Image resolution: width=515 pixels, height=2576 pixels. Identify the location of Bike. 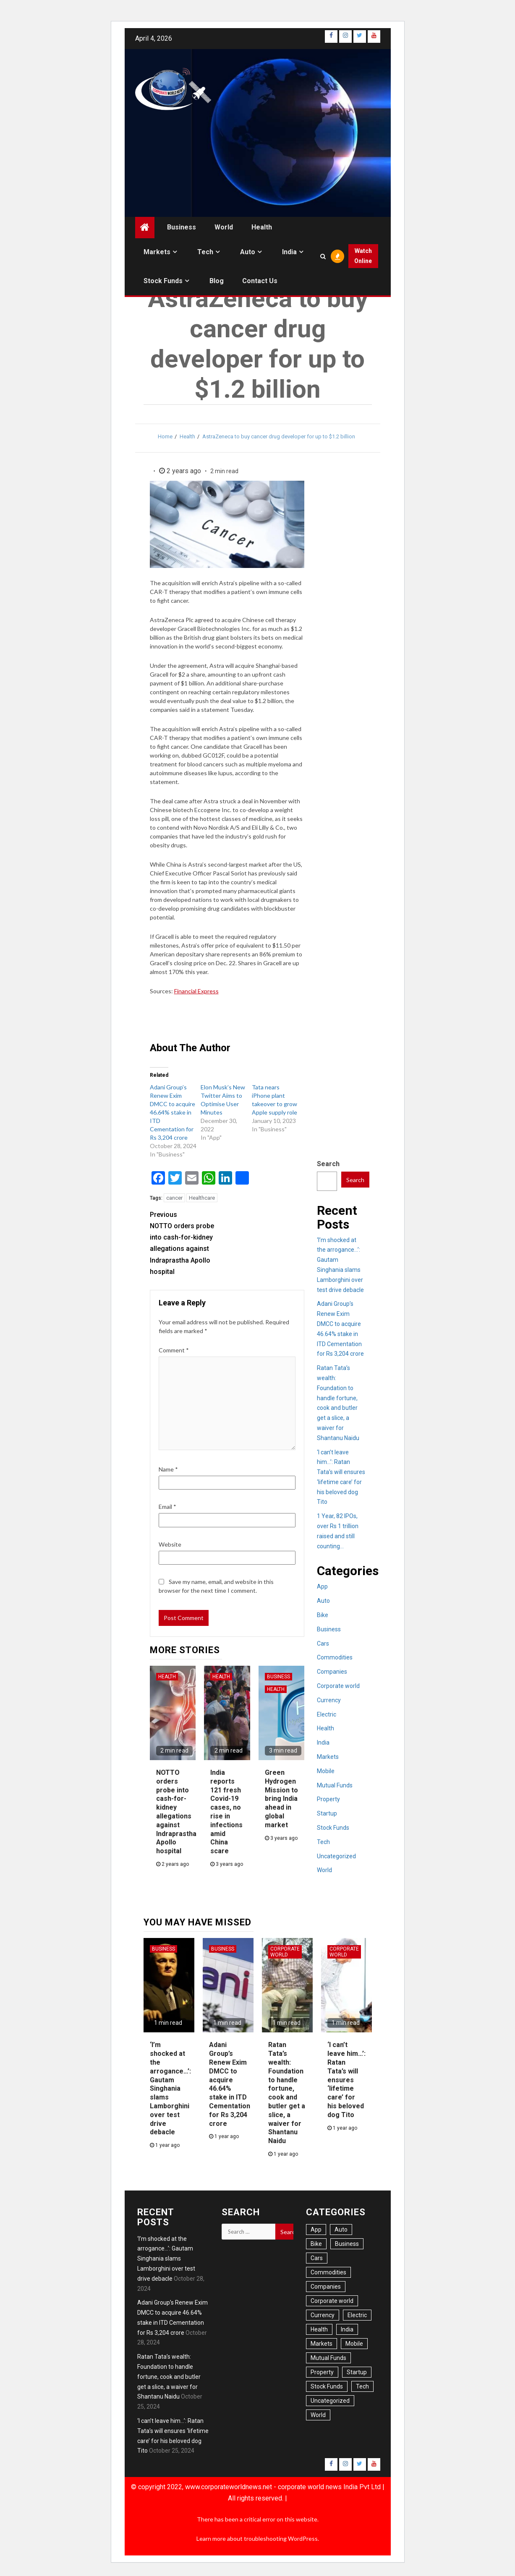
(322, 1615).